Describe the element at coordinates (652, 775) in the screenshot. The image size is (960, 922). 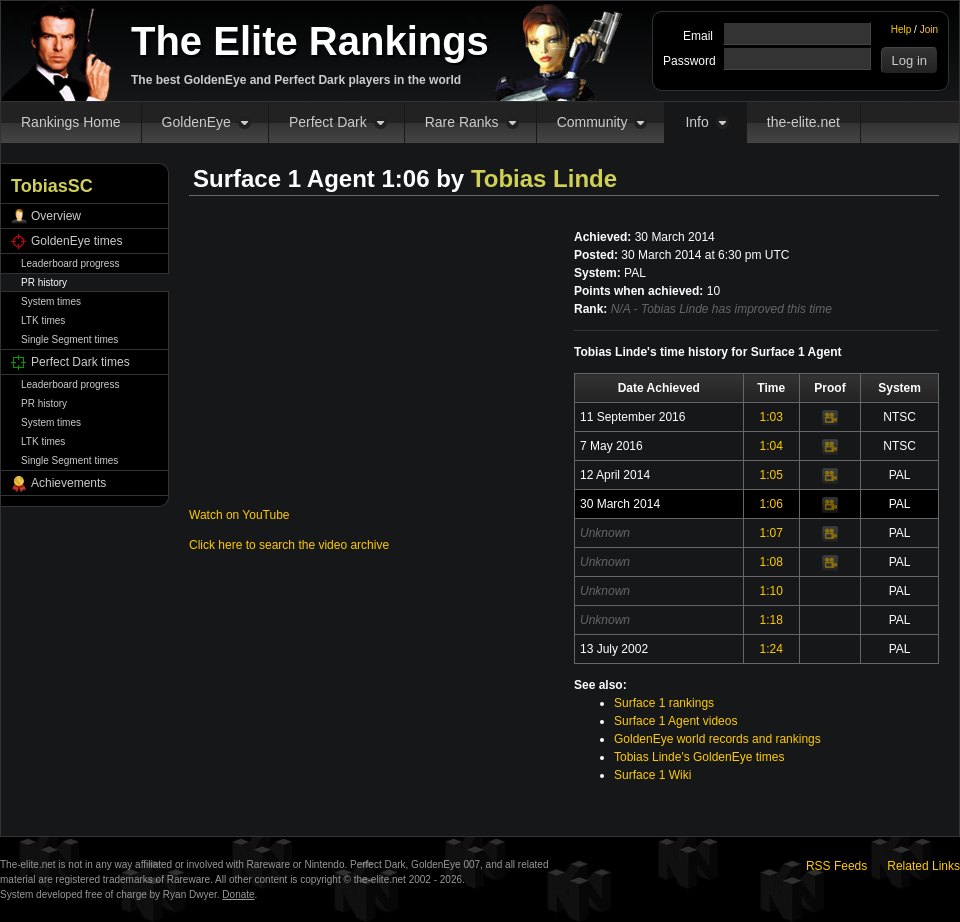
I see `Surface 1 Wiki` at that location.